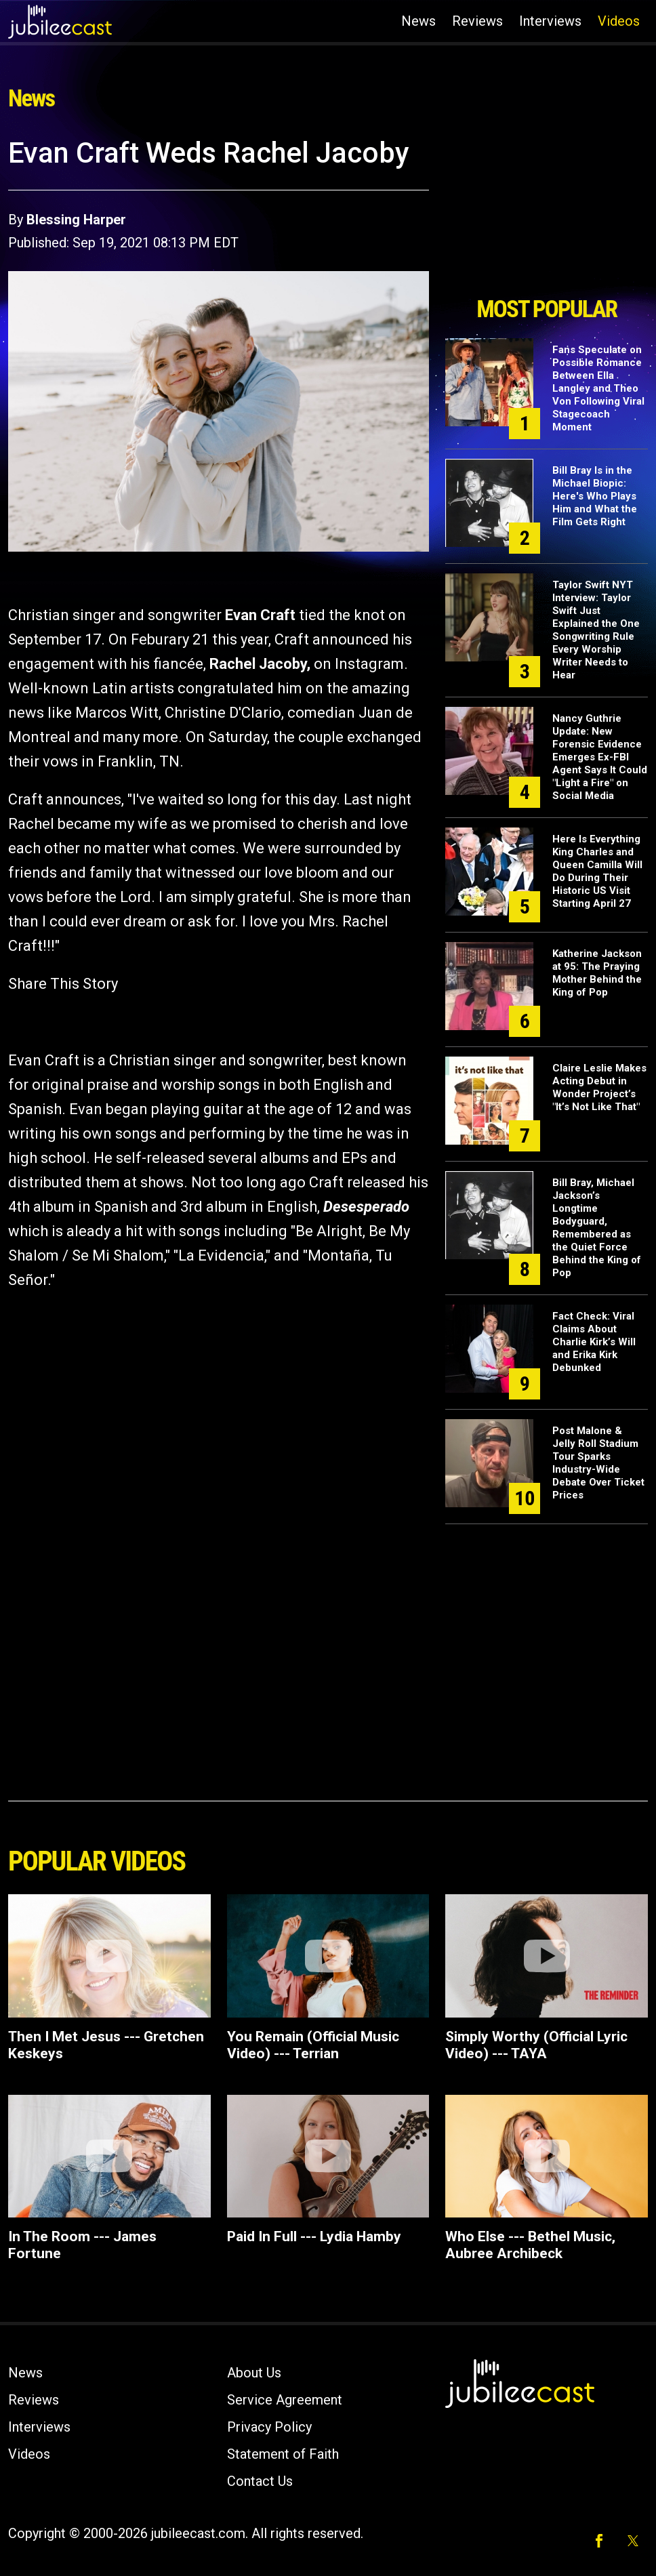  I want to click on Simply Worthy (Official Lyric Video) --- TAYA, so click(536, 2045).